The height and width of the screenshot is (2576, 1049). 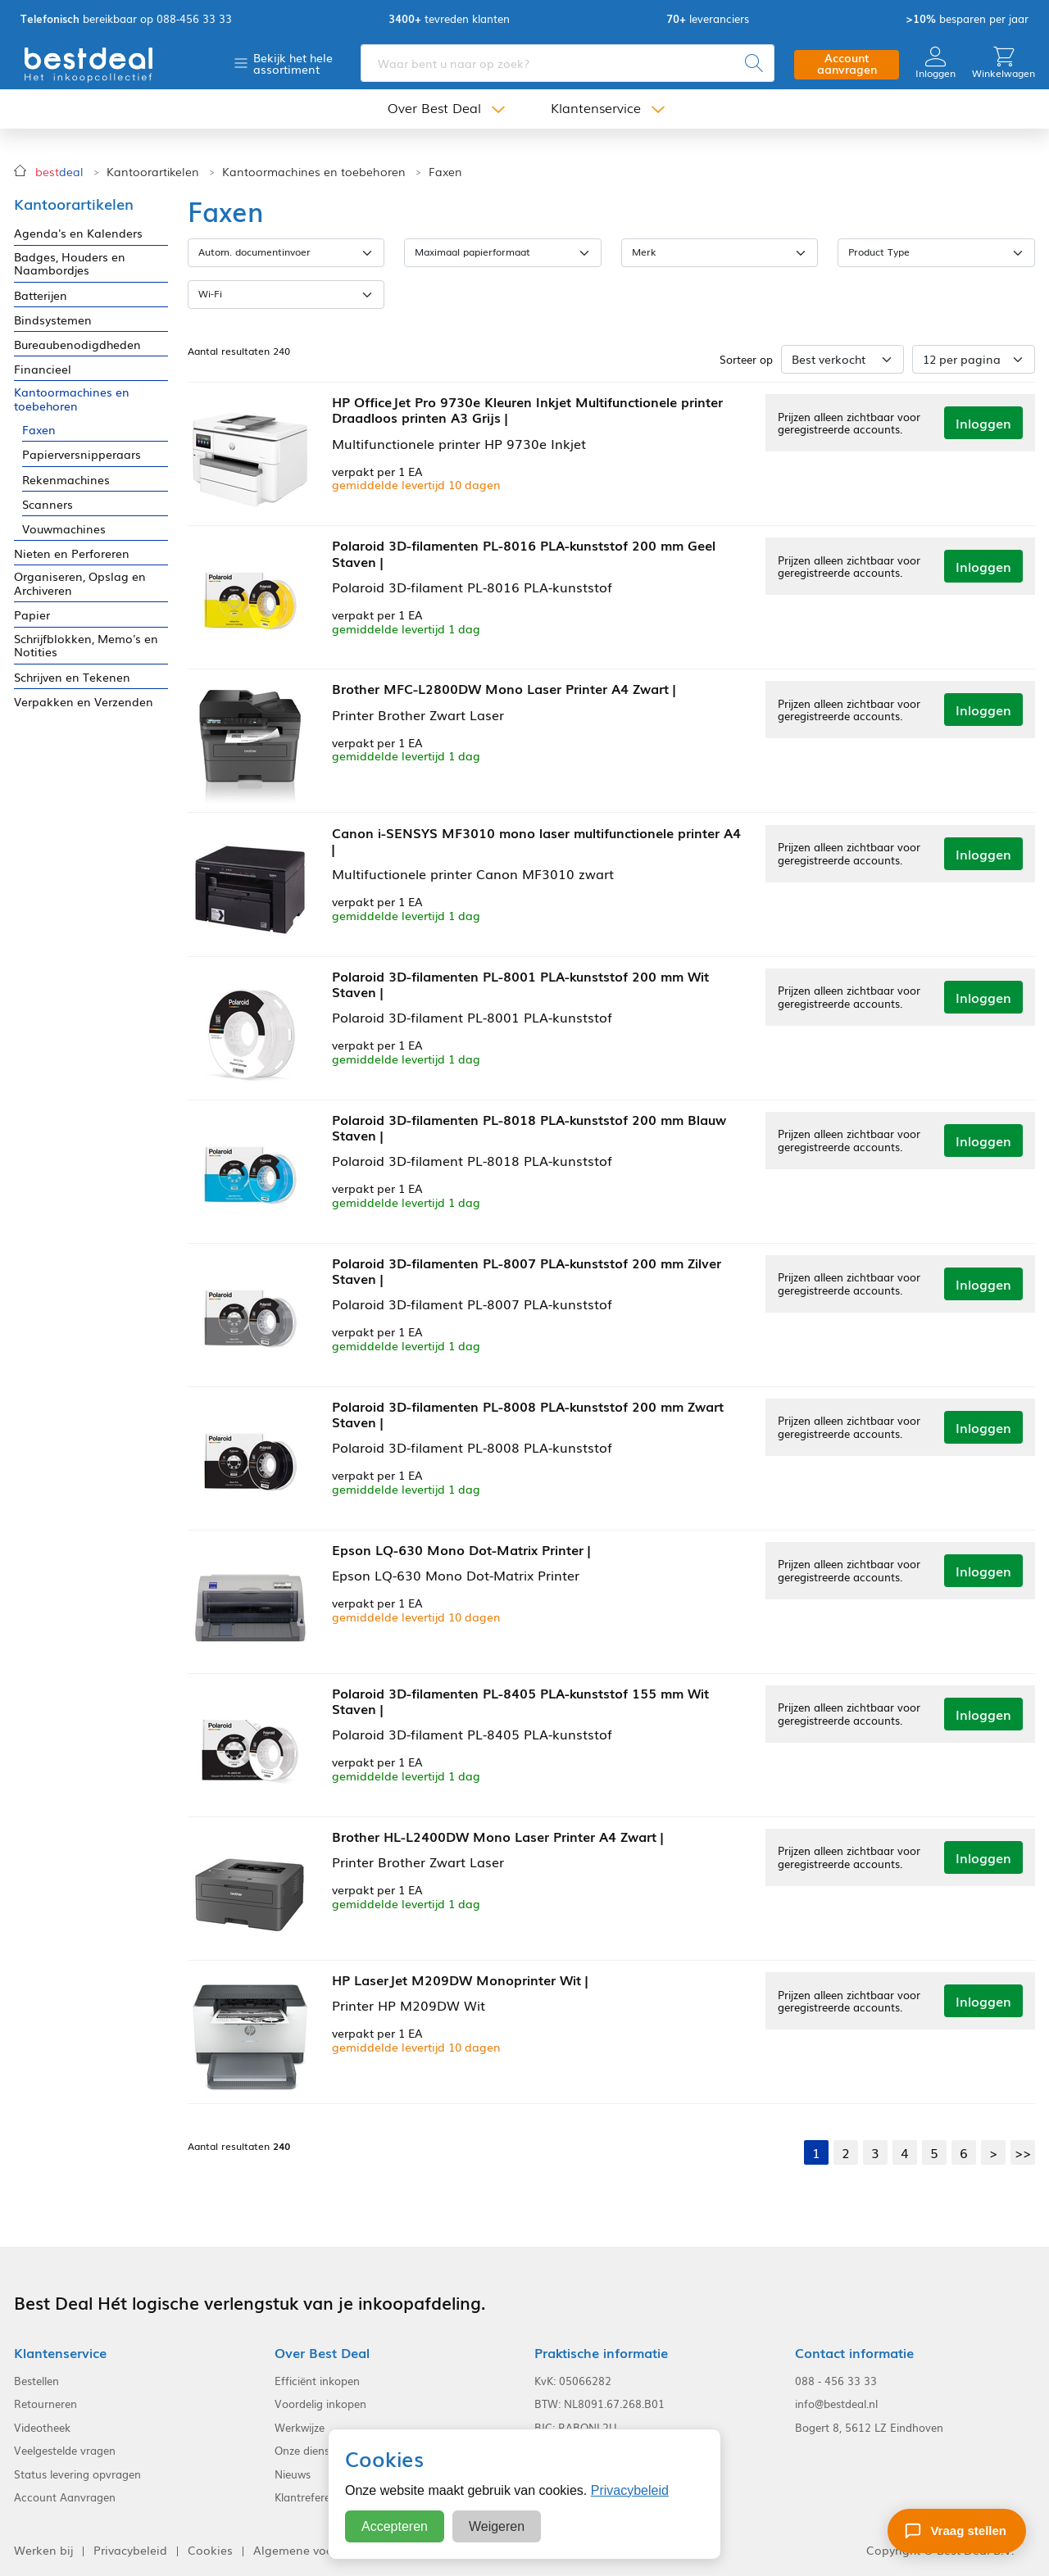 What do you see at coordinates (254, 251) in the screenshot?
I see `Autom. documentinvoer` at bounding box center [254, 251].